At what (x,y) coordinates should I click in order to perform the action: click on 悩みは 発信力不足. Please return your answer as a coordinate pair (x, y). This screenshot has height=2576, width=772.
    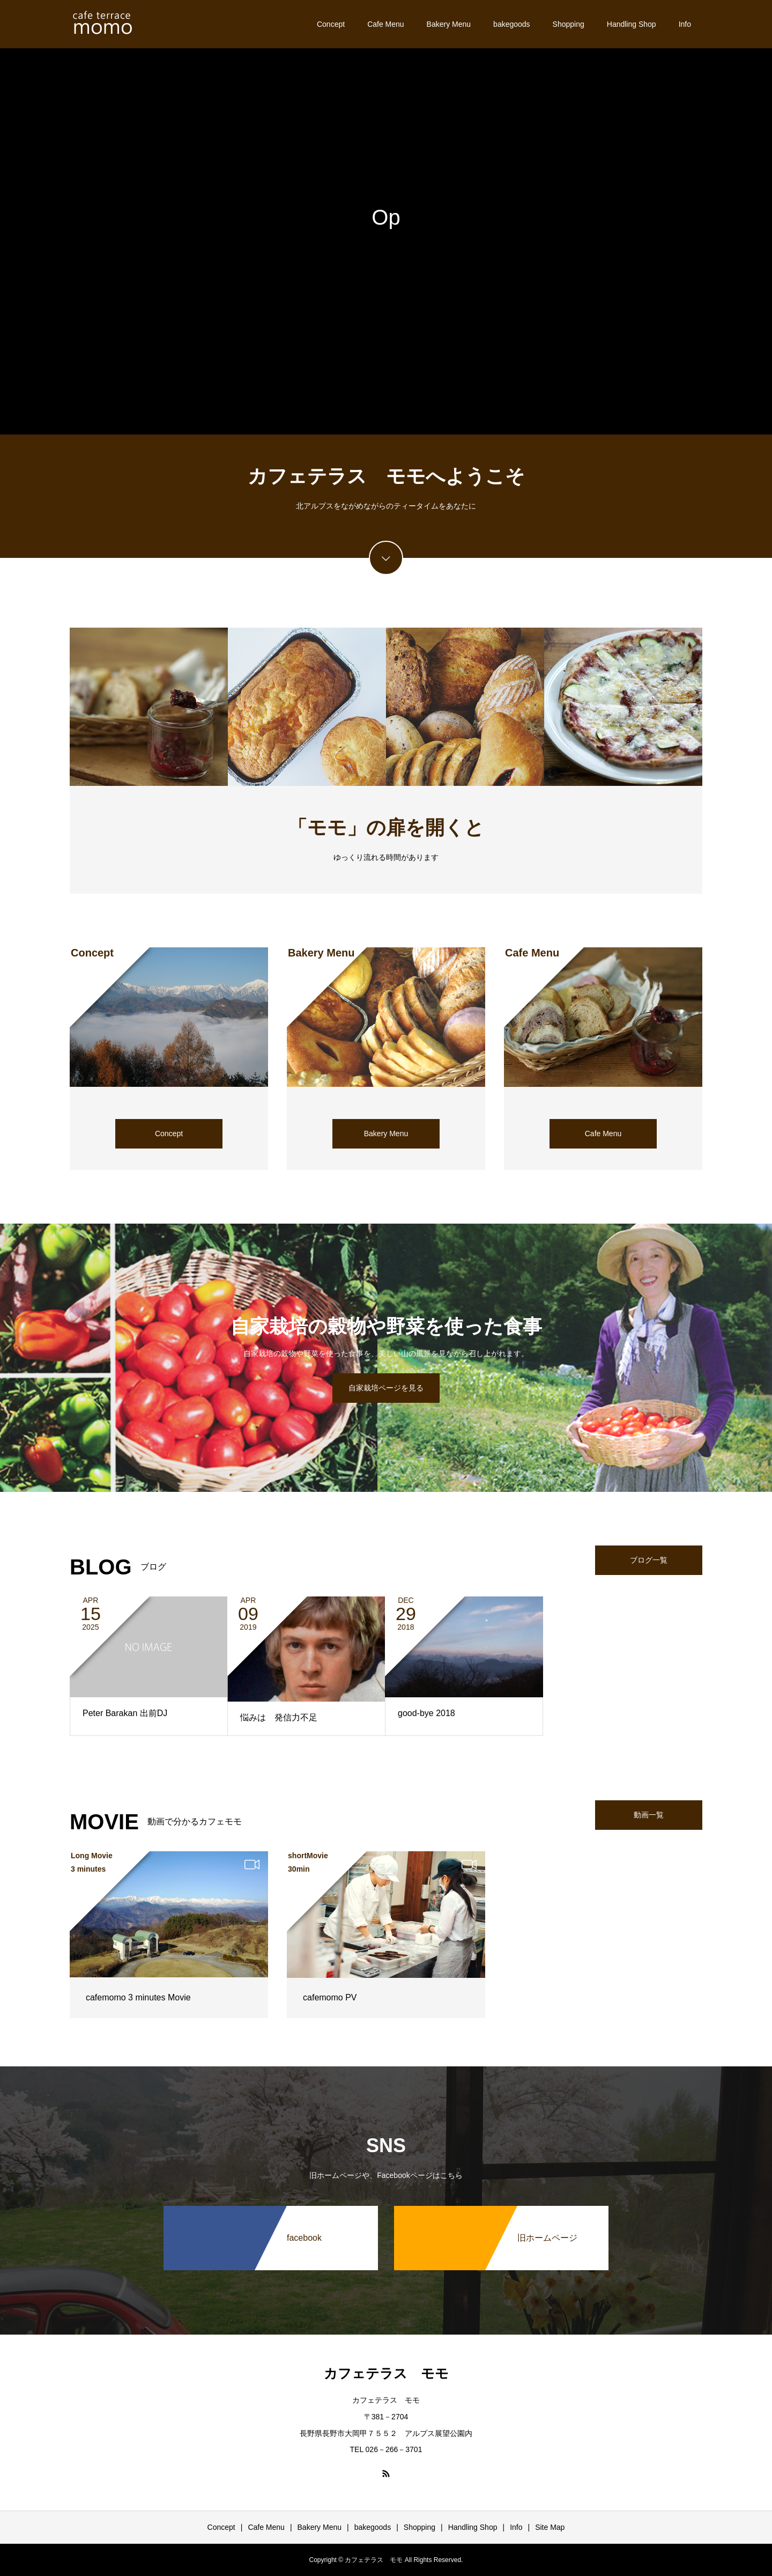
    Looking at the image, I should click on (278, 1717).